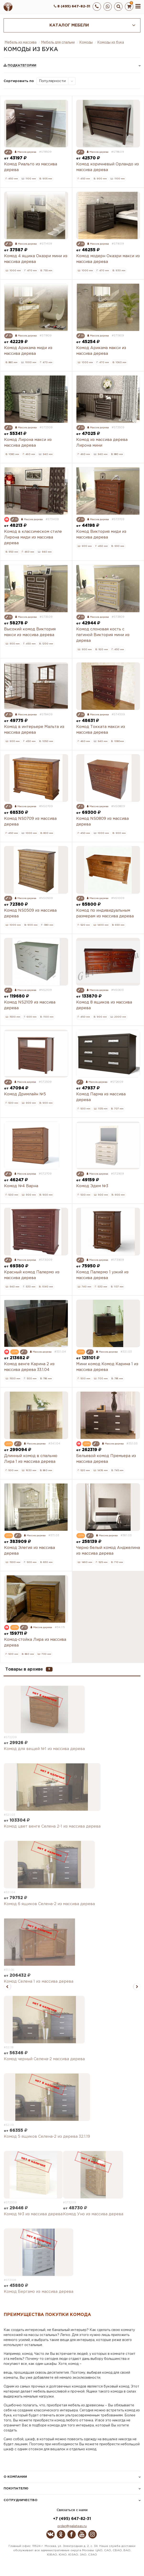  Describe the element at coordinates (72, 2526) in the screenshot. I see `order@galateas.ru` at that location.